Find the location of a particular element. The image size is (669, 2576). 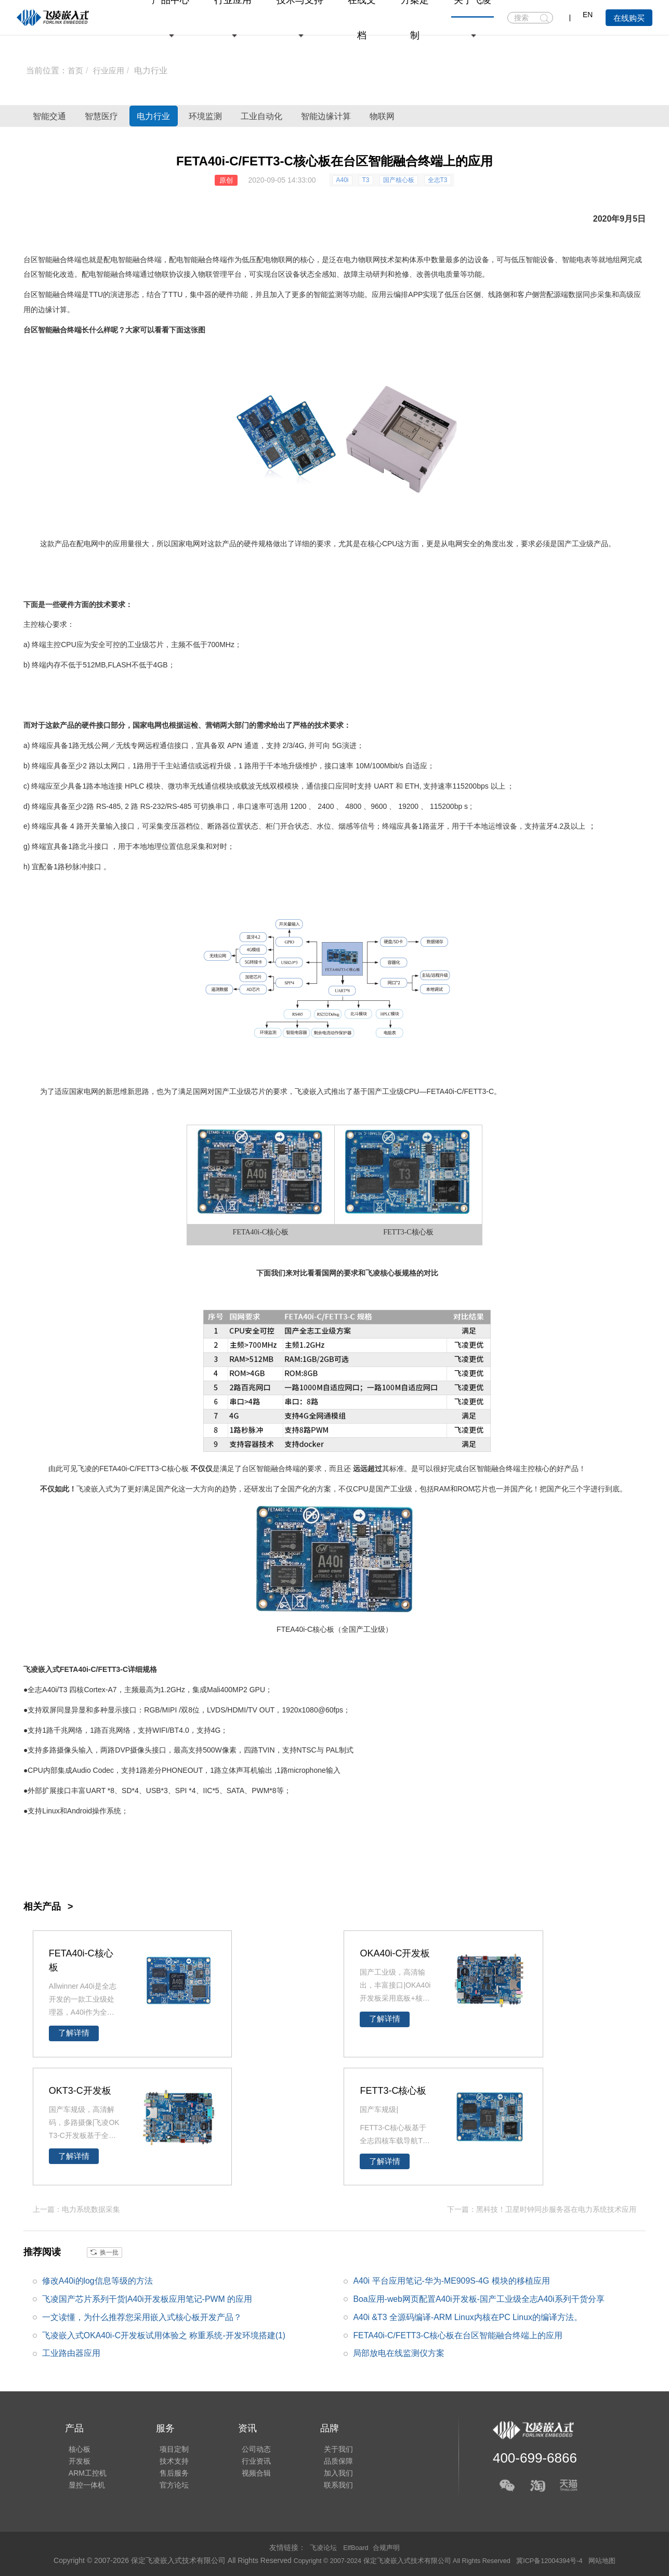

修改A40i的log信息等级的方法 is located at coordinates (97, 2279).